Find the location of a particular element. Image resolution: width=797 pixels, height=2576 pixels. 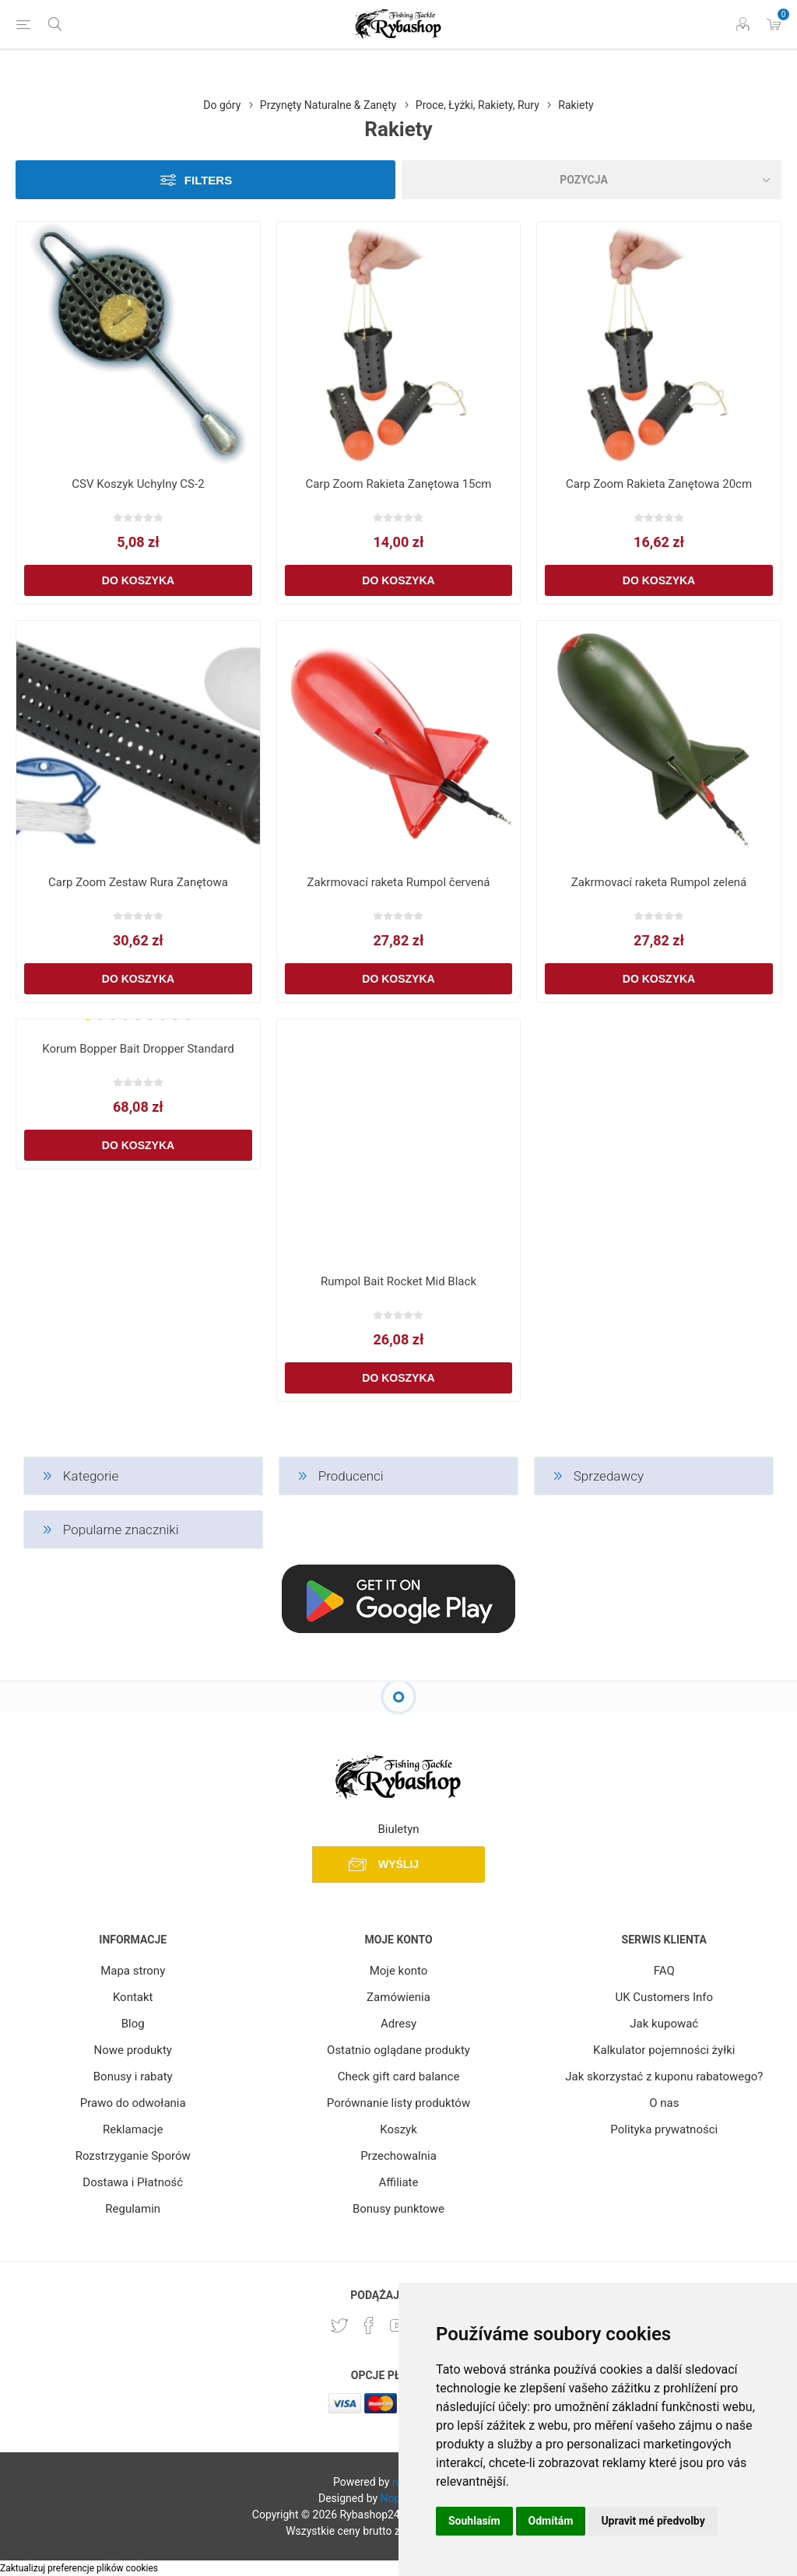

UK Customers Info is located at coordinates (664, 1997).